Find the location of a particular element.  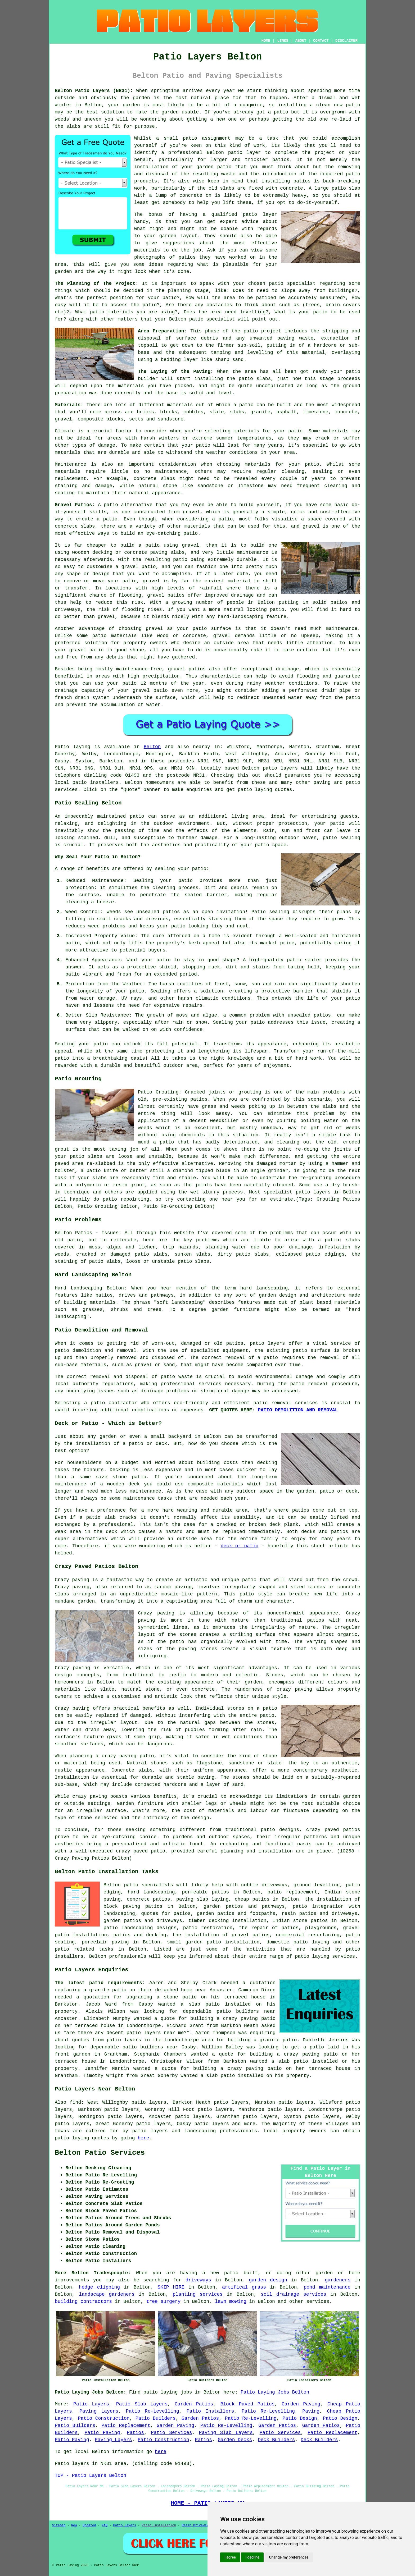

Patio Construction is located at coordinates (103, 2418).